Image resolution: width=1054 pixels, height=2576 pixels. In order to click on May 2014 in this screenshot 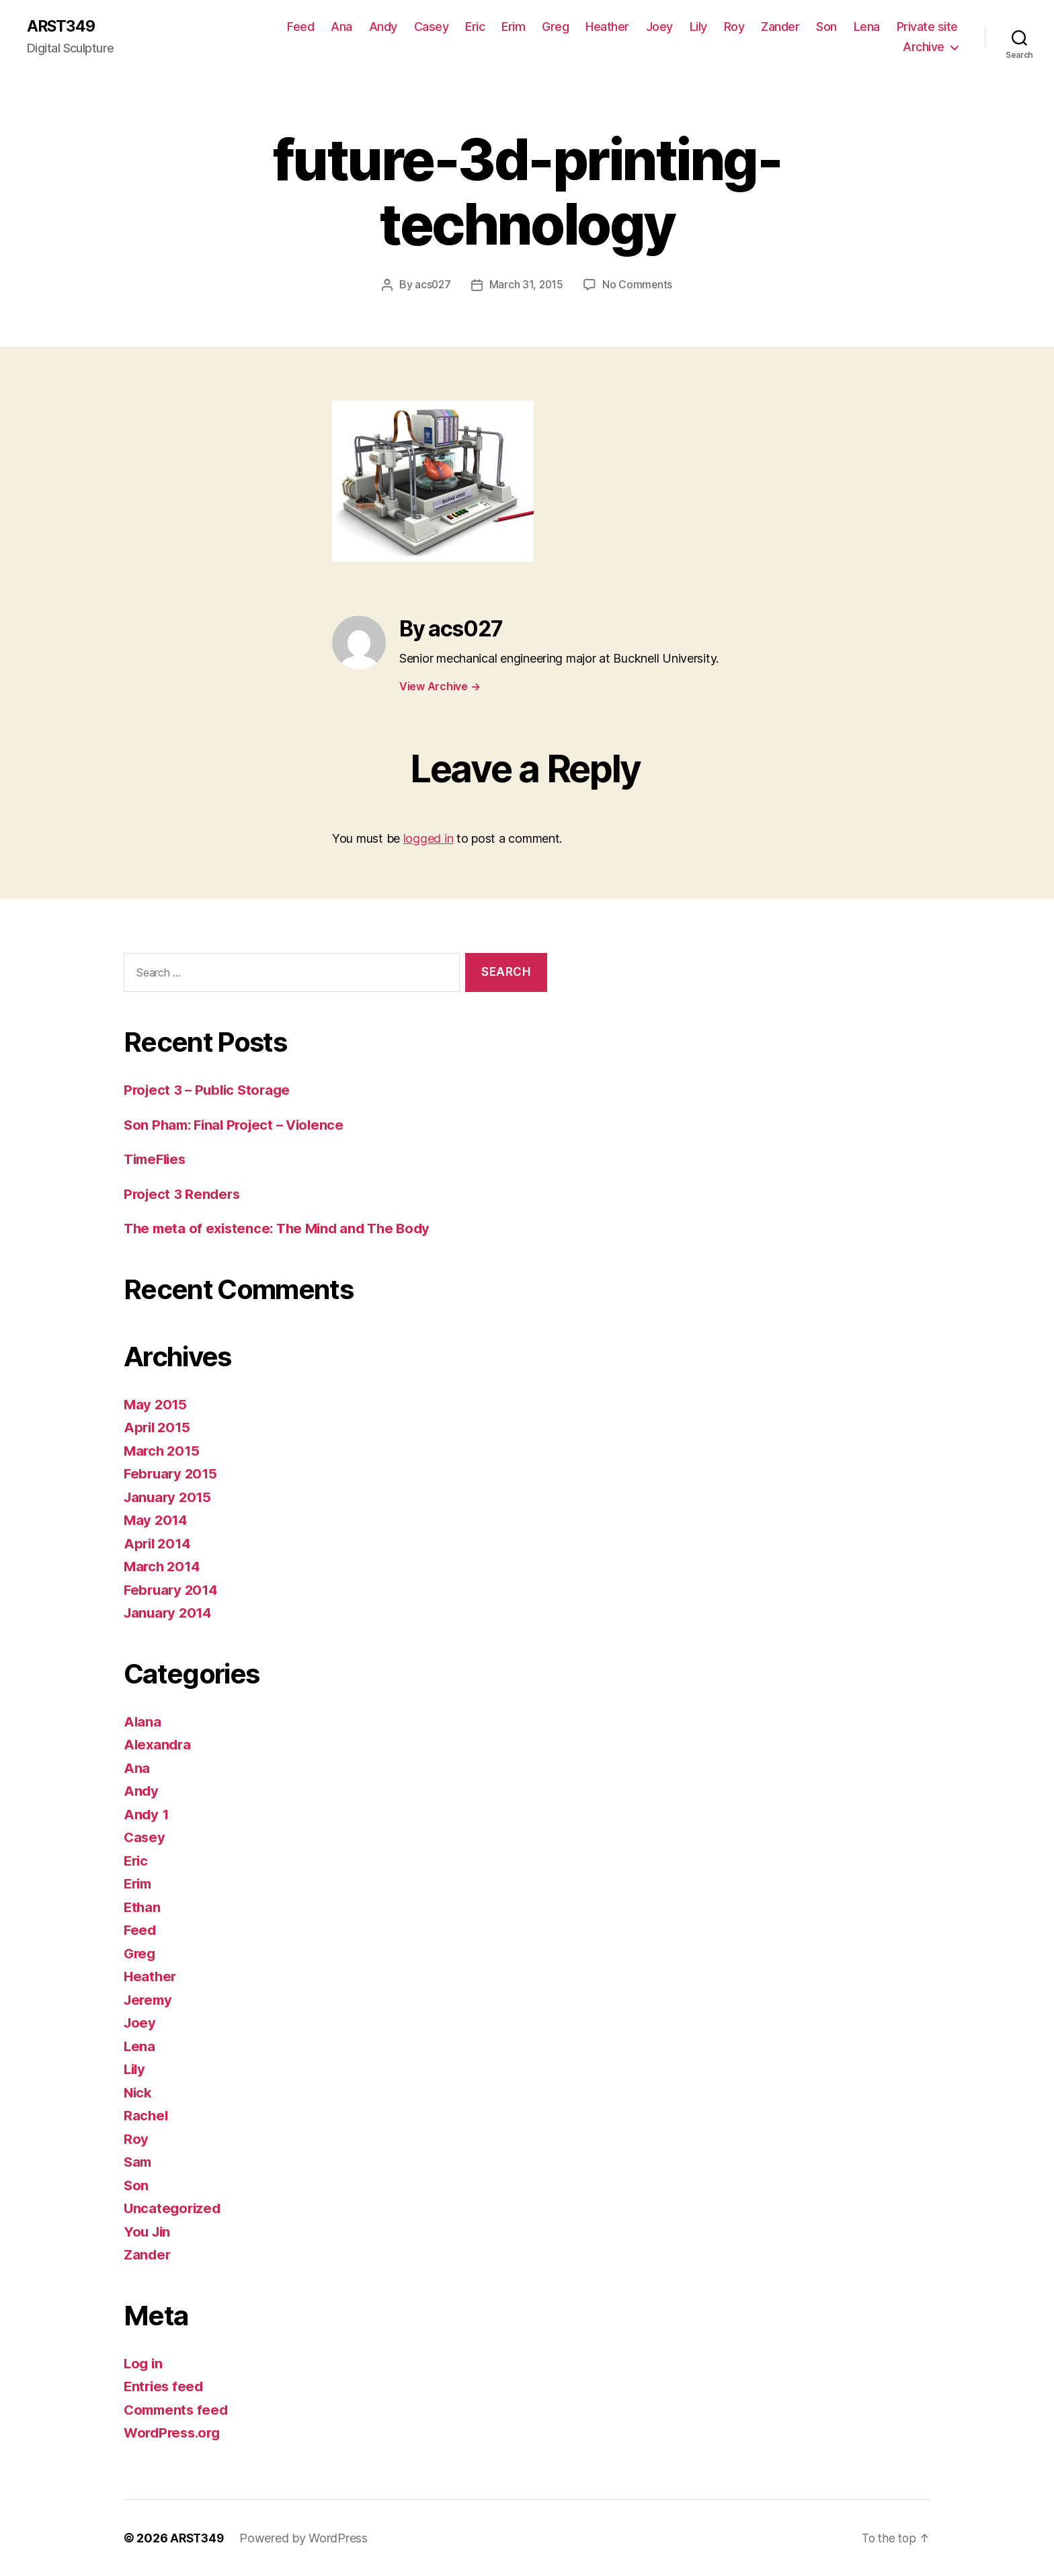, I will do `click(157, 1520)`.